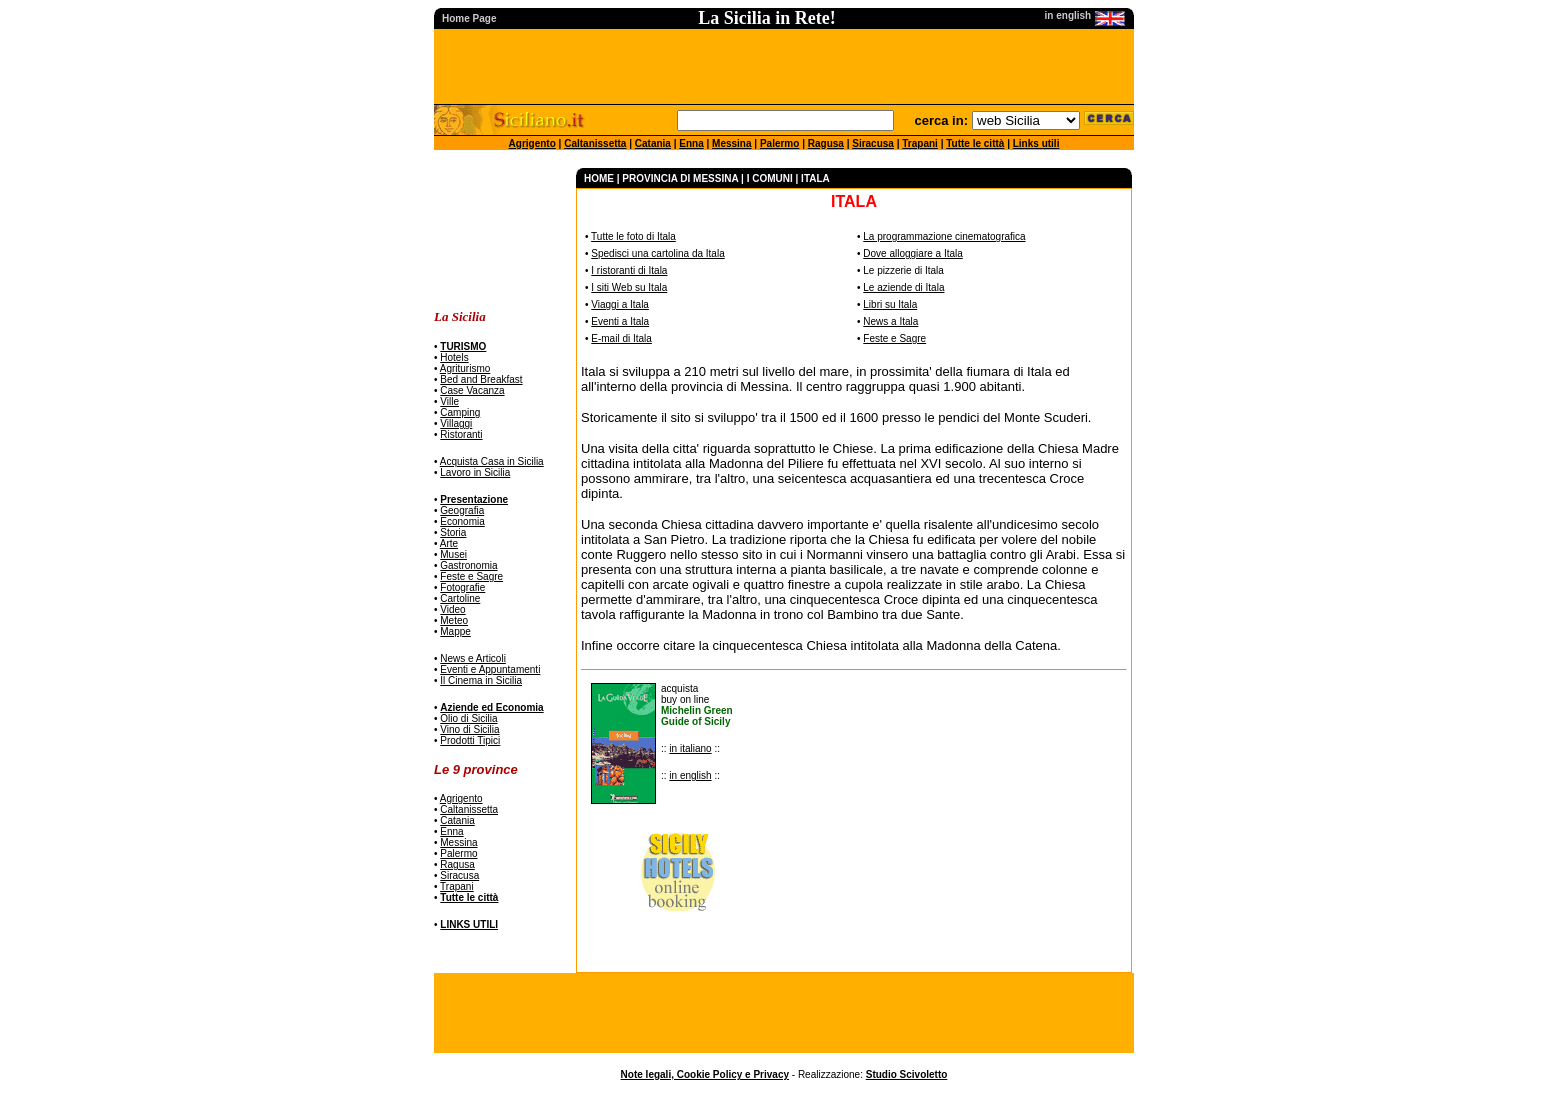 The image size is (1568, 1096). I want to click on I siti Web su Itala, so click(629, 287).